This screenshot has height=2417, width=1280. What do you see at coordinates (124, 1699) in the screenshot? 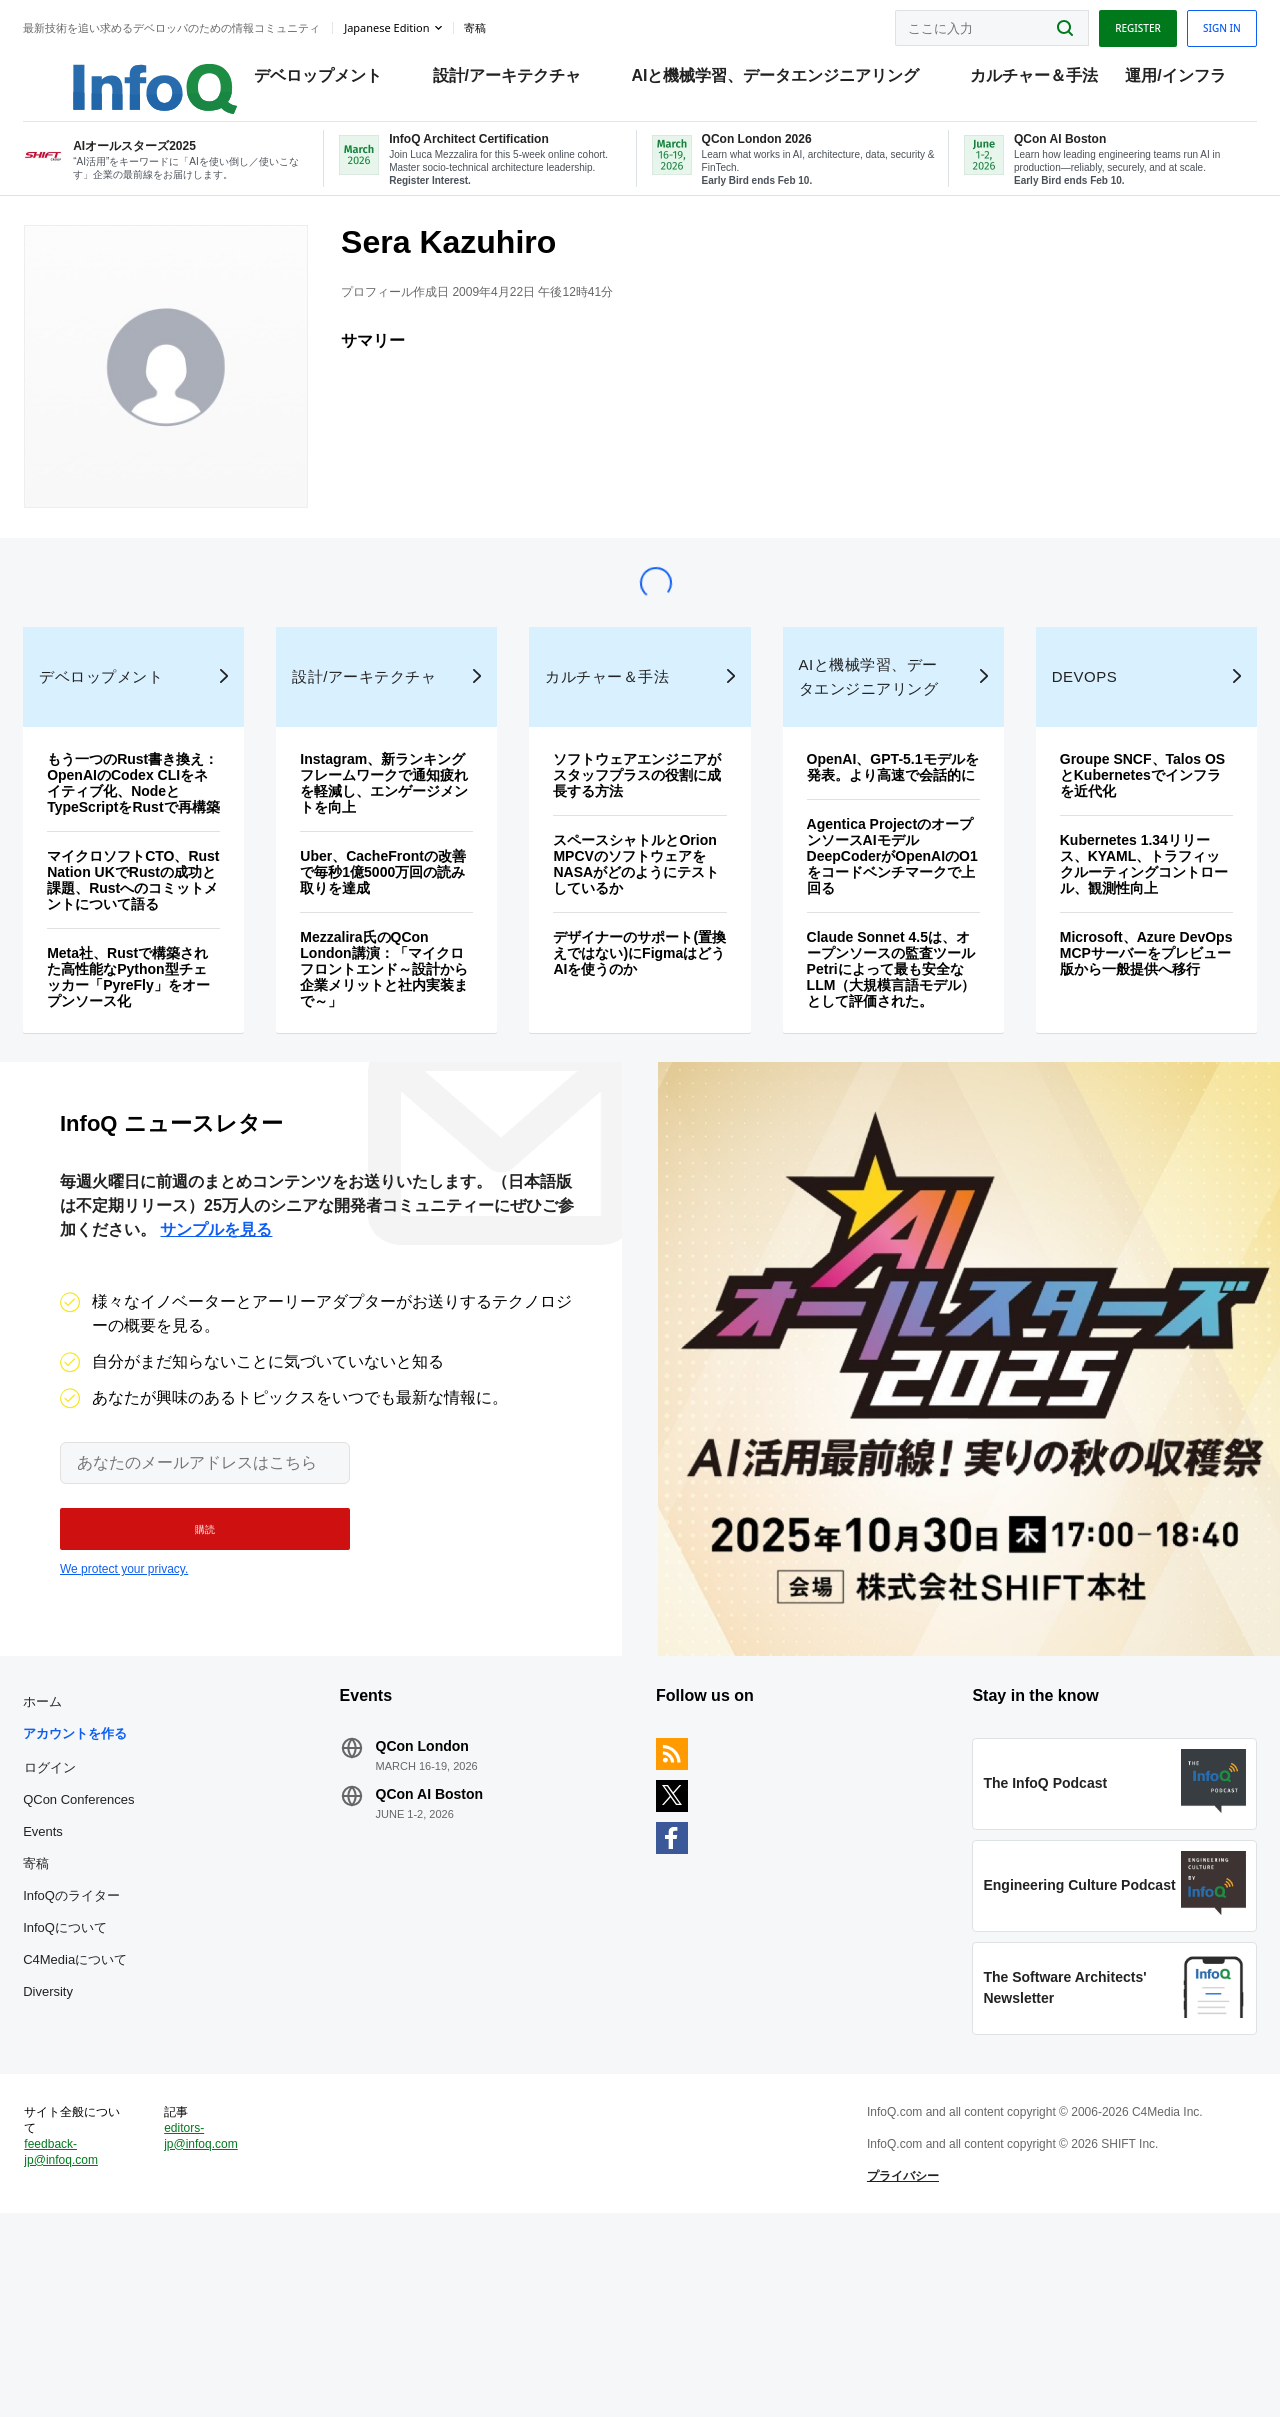
I see `We protect your privacy.` at bounding box center [124, 1699].